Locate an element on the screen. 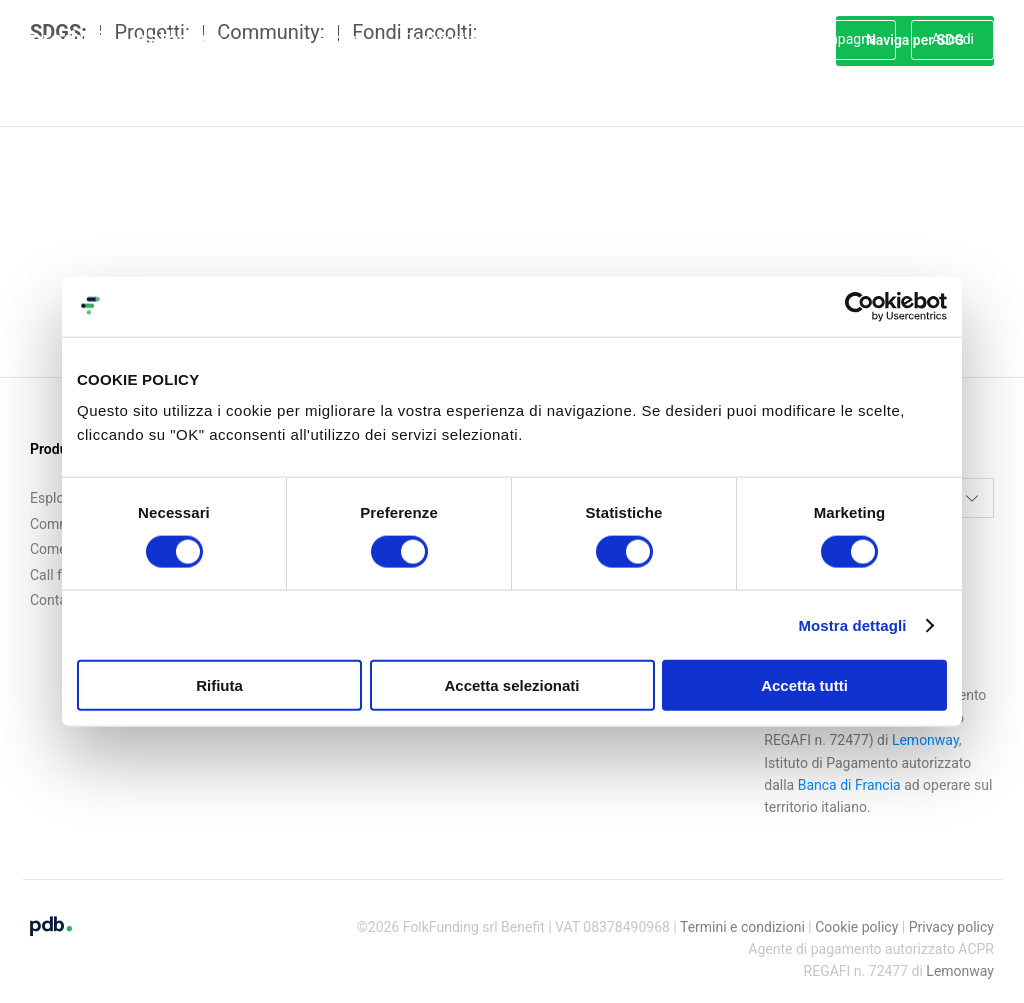 Image resolution: width=1024 pixels, height=1003 pixels. Accetta tutti is located at coordinates (804, 685).